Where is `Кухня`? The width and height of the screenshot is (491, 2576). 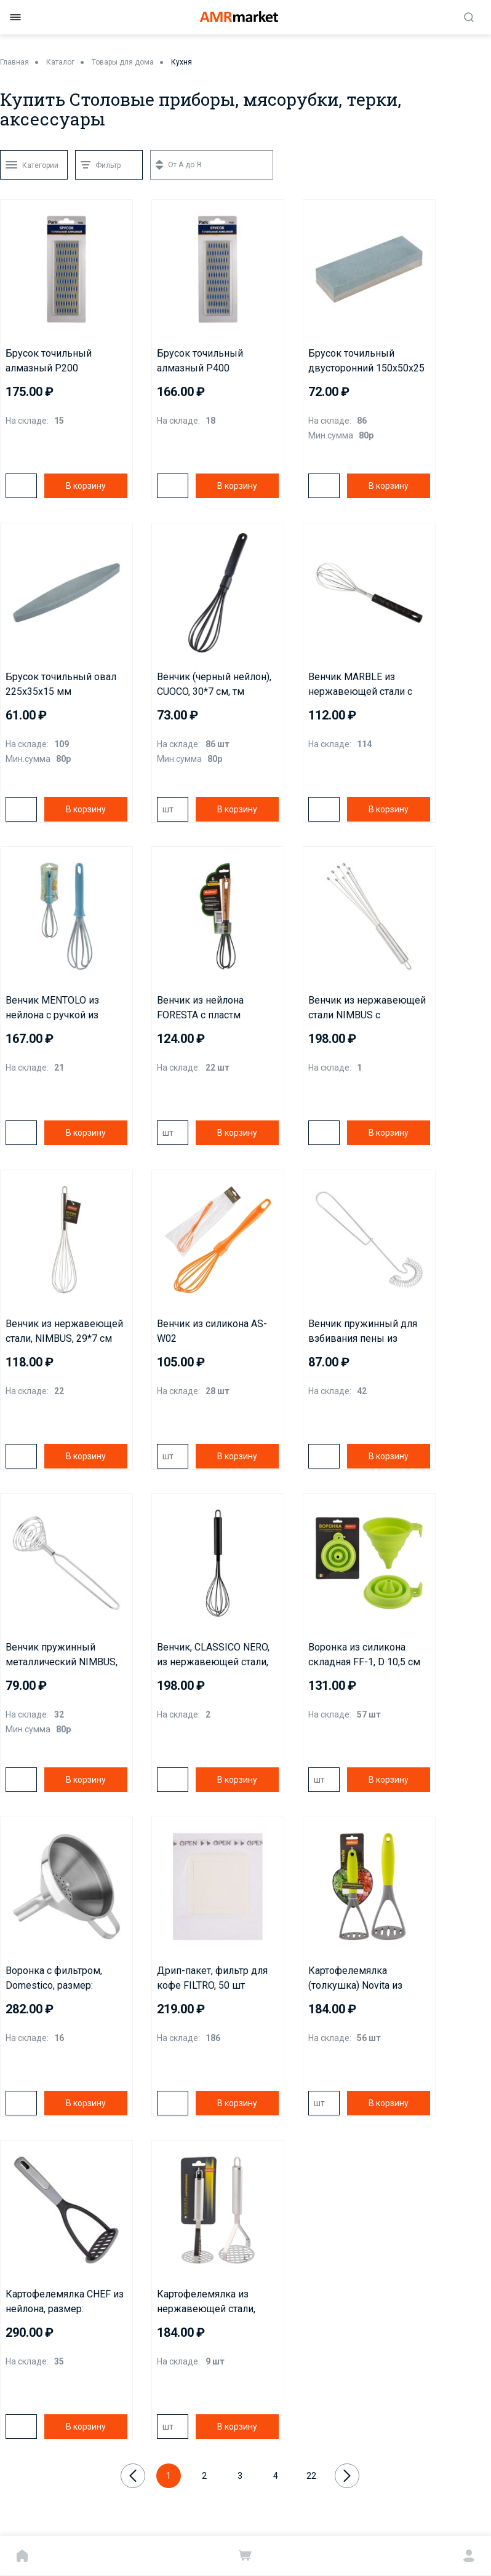
Кухня is located at coordinates (181, 62).